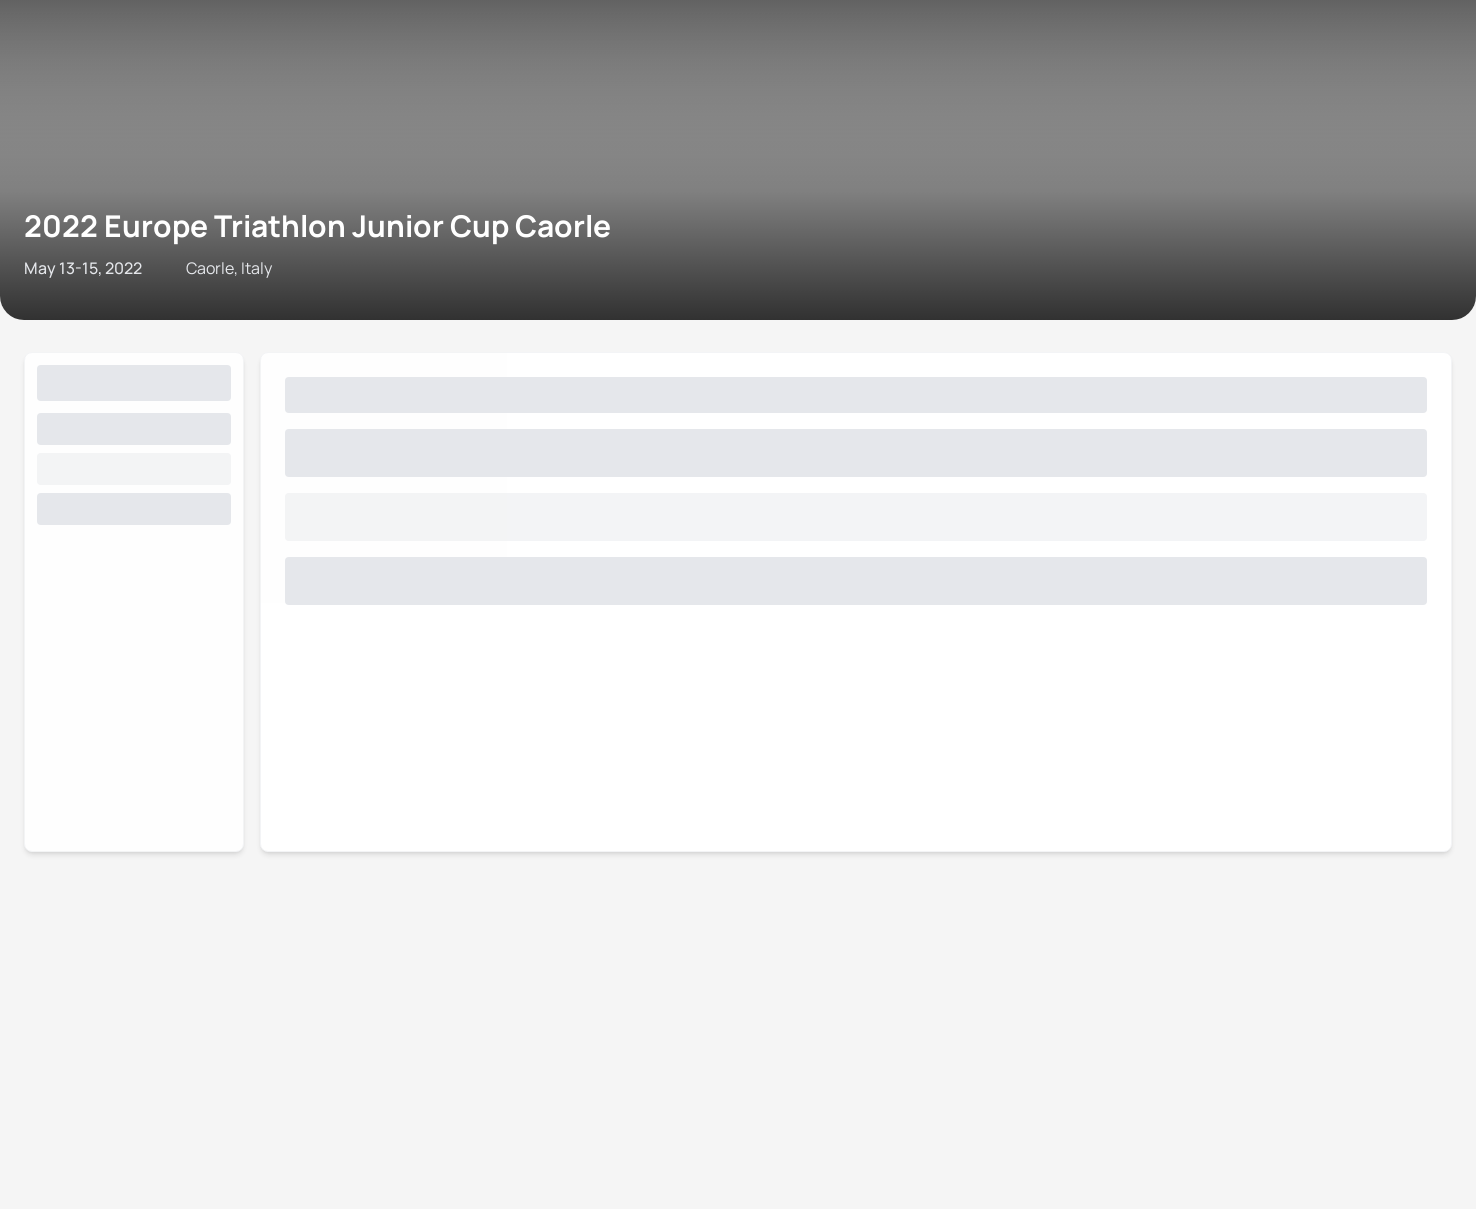 This screenshot has width=1476, height=1209. Describe the element at coordinates (441, 233) in the screenshot. I see `Terms & Conditions` at that location.